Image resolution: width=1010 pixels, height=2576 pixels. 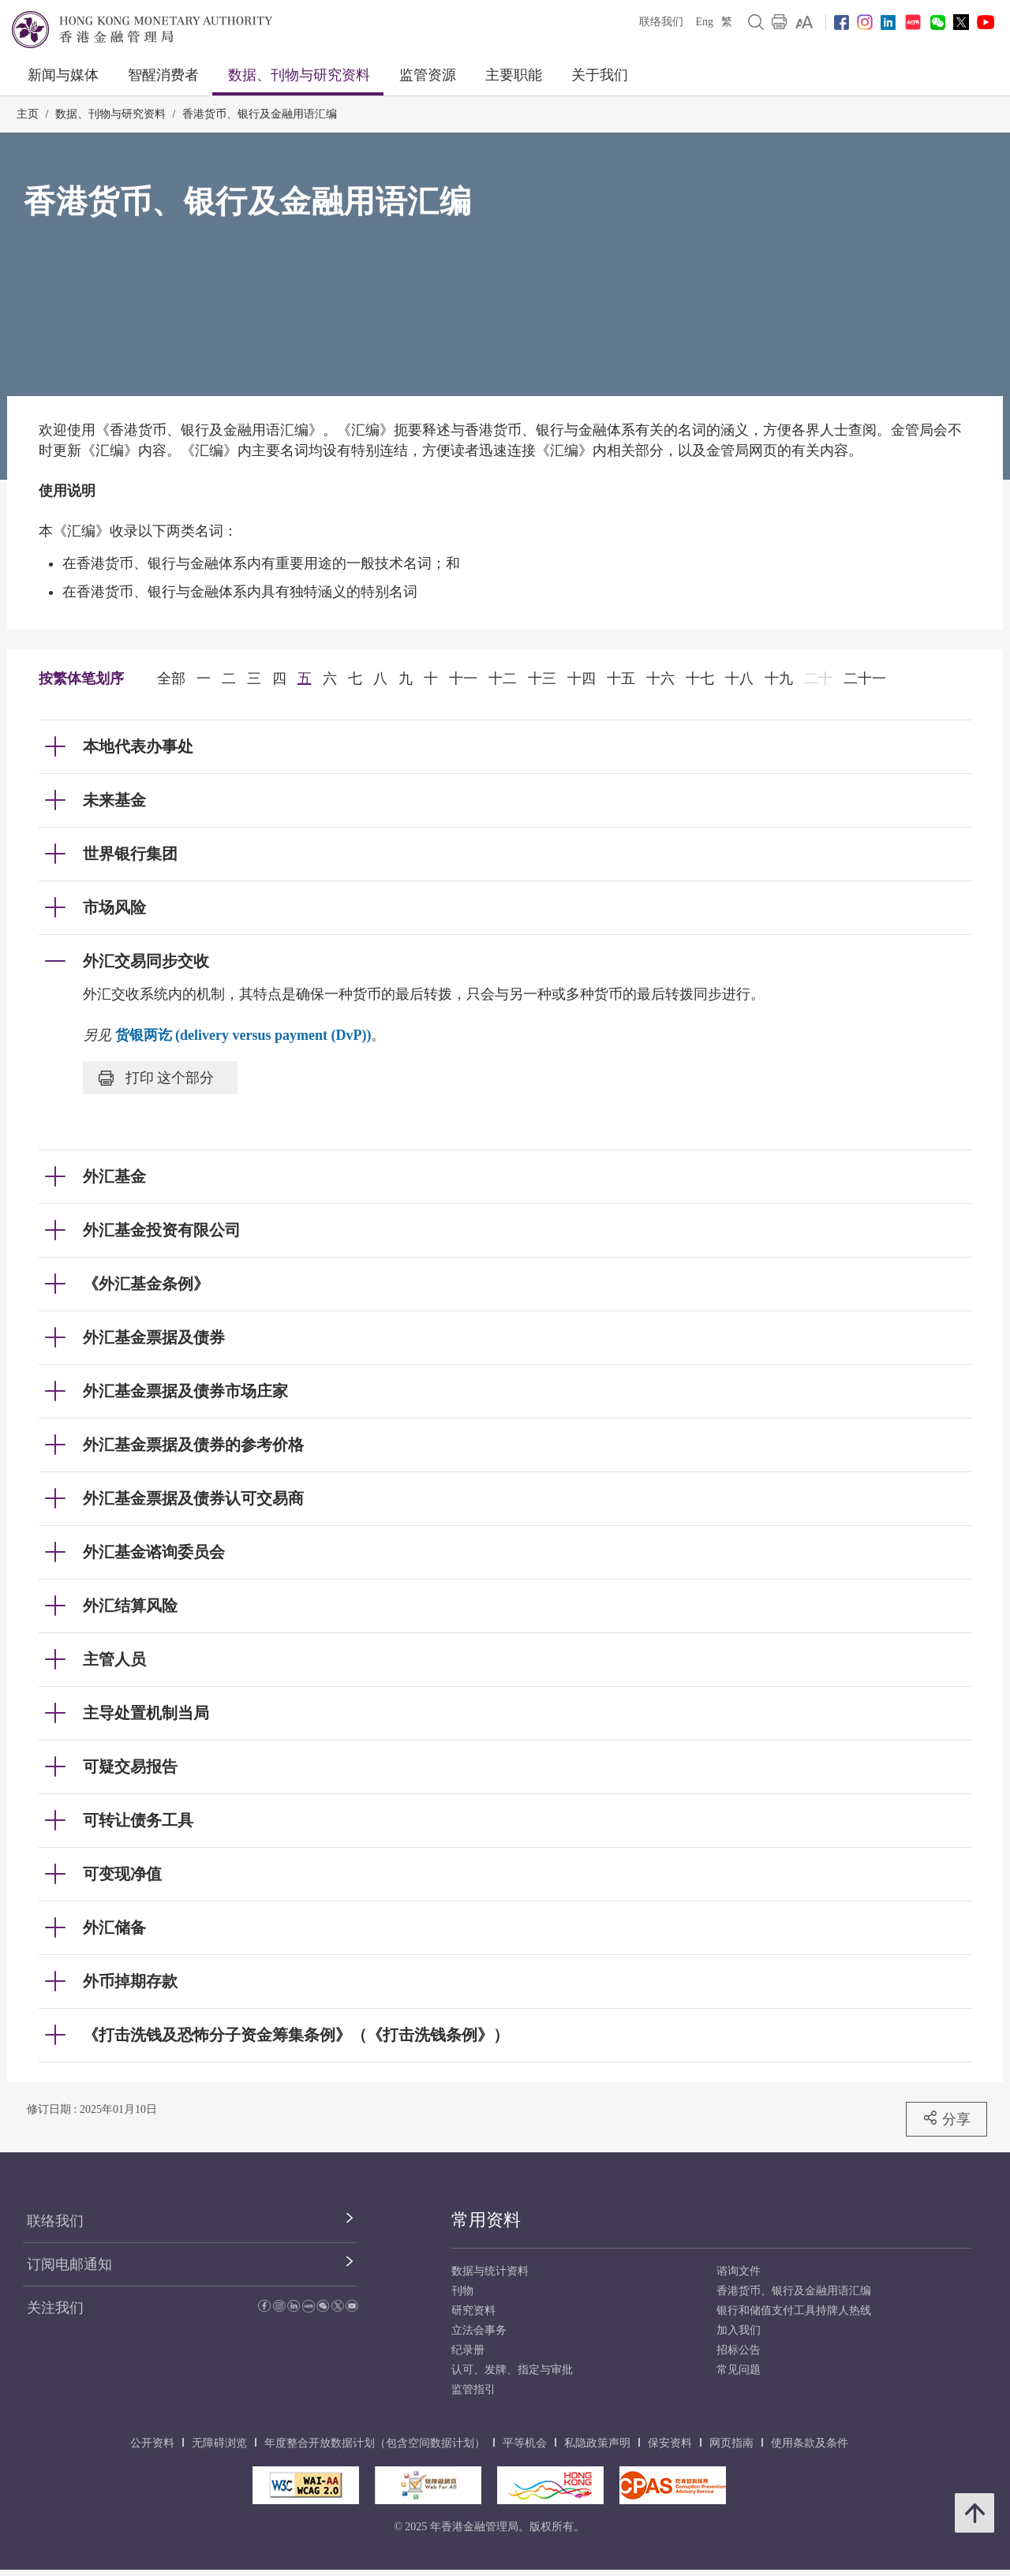 I want to click on 主页, so click(x=28, y=114).